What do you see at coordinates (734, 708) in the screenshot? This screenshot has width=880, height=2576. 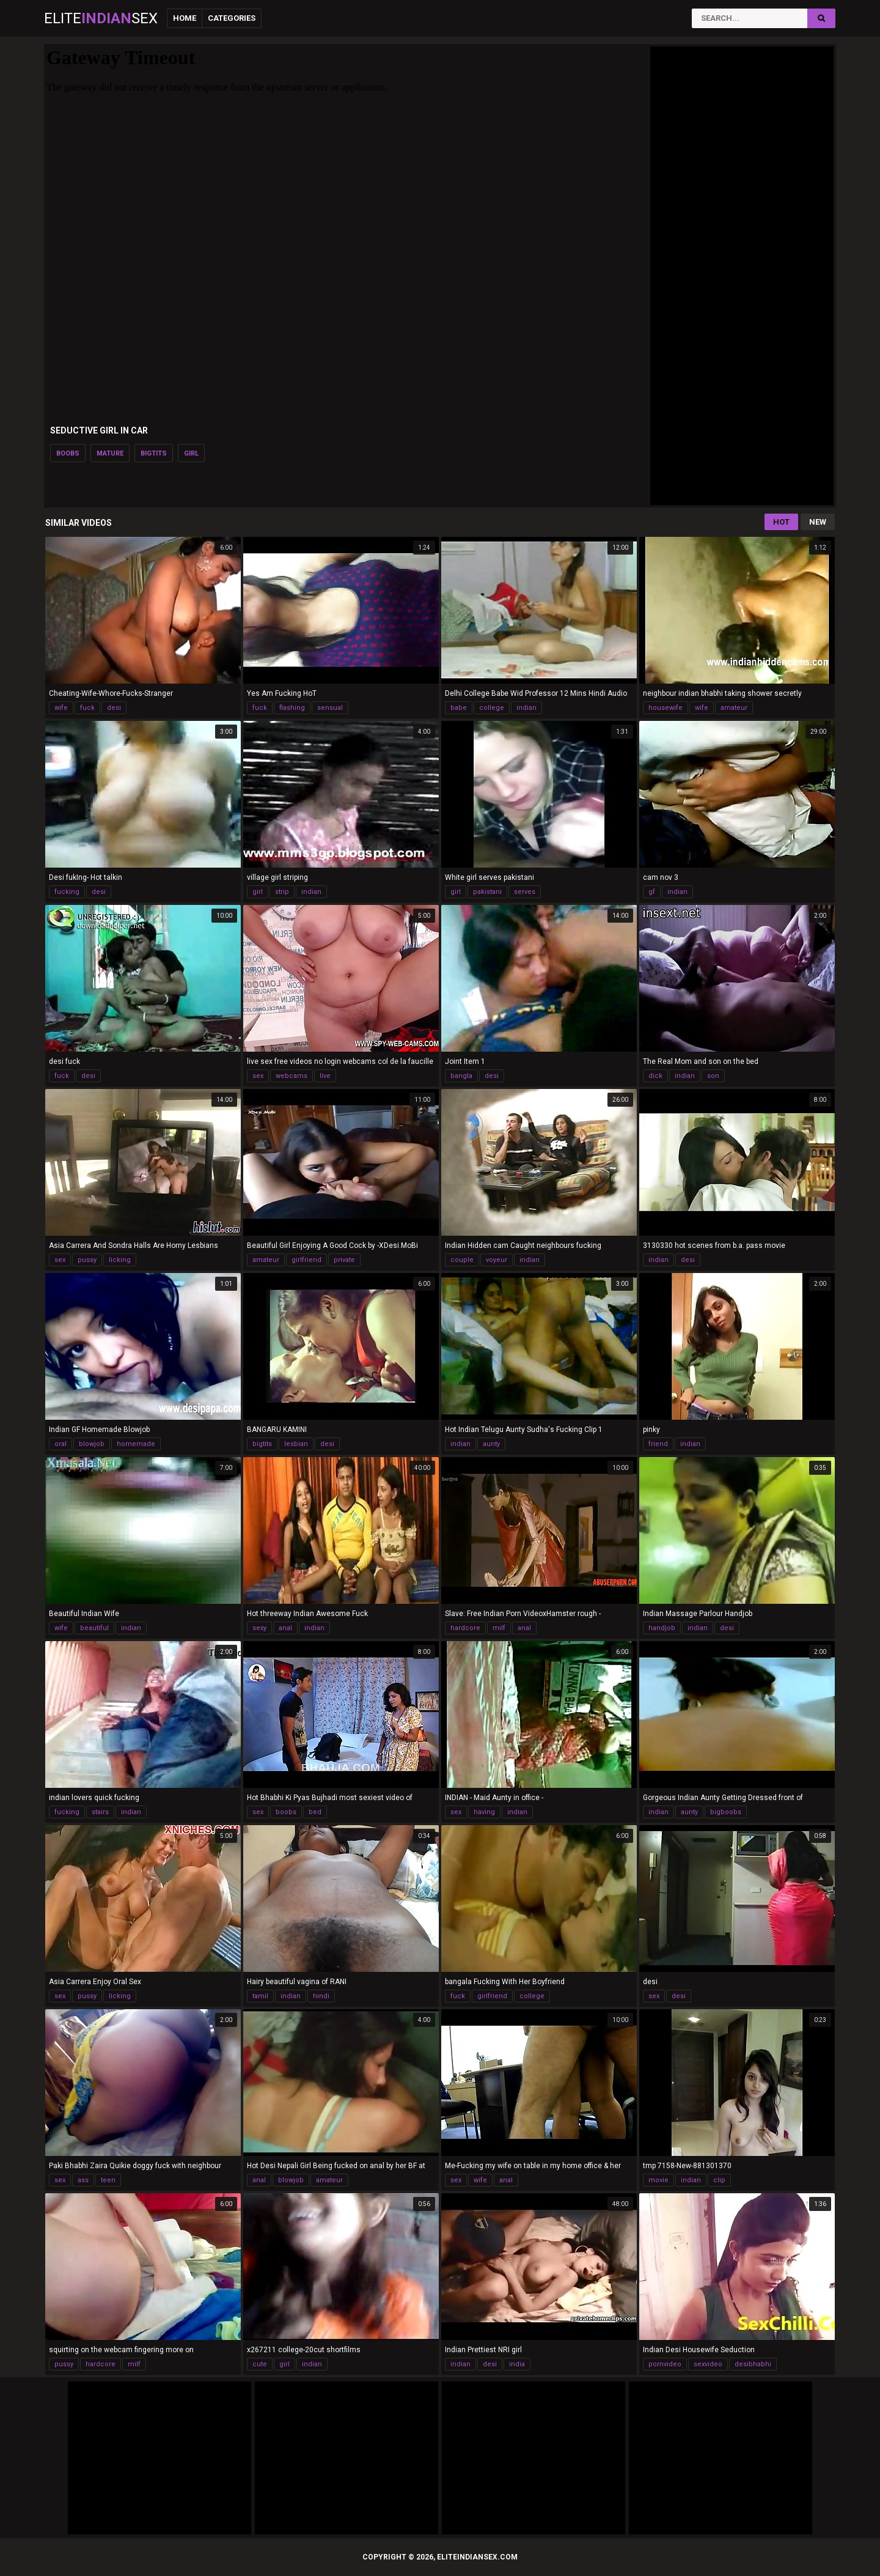 I see `amateur` at bounding box center [734, 708].